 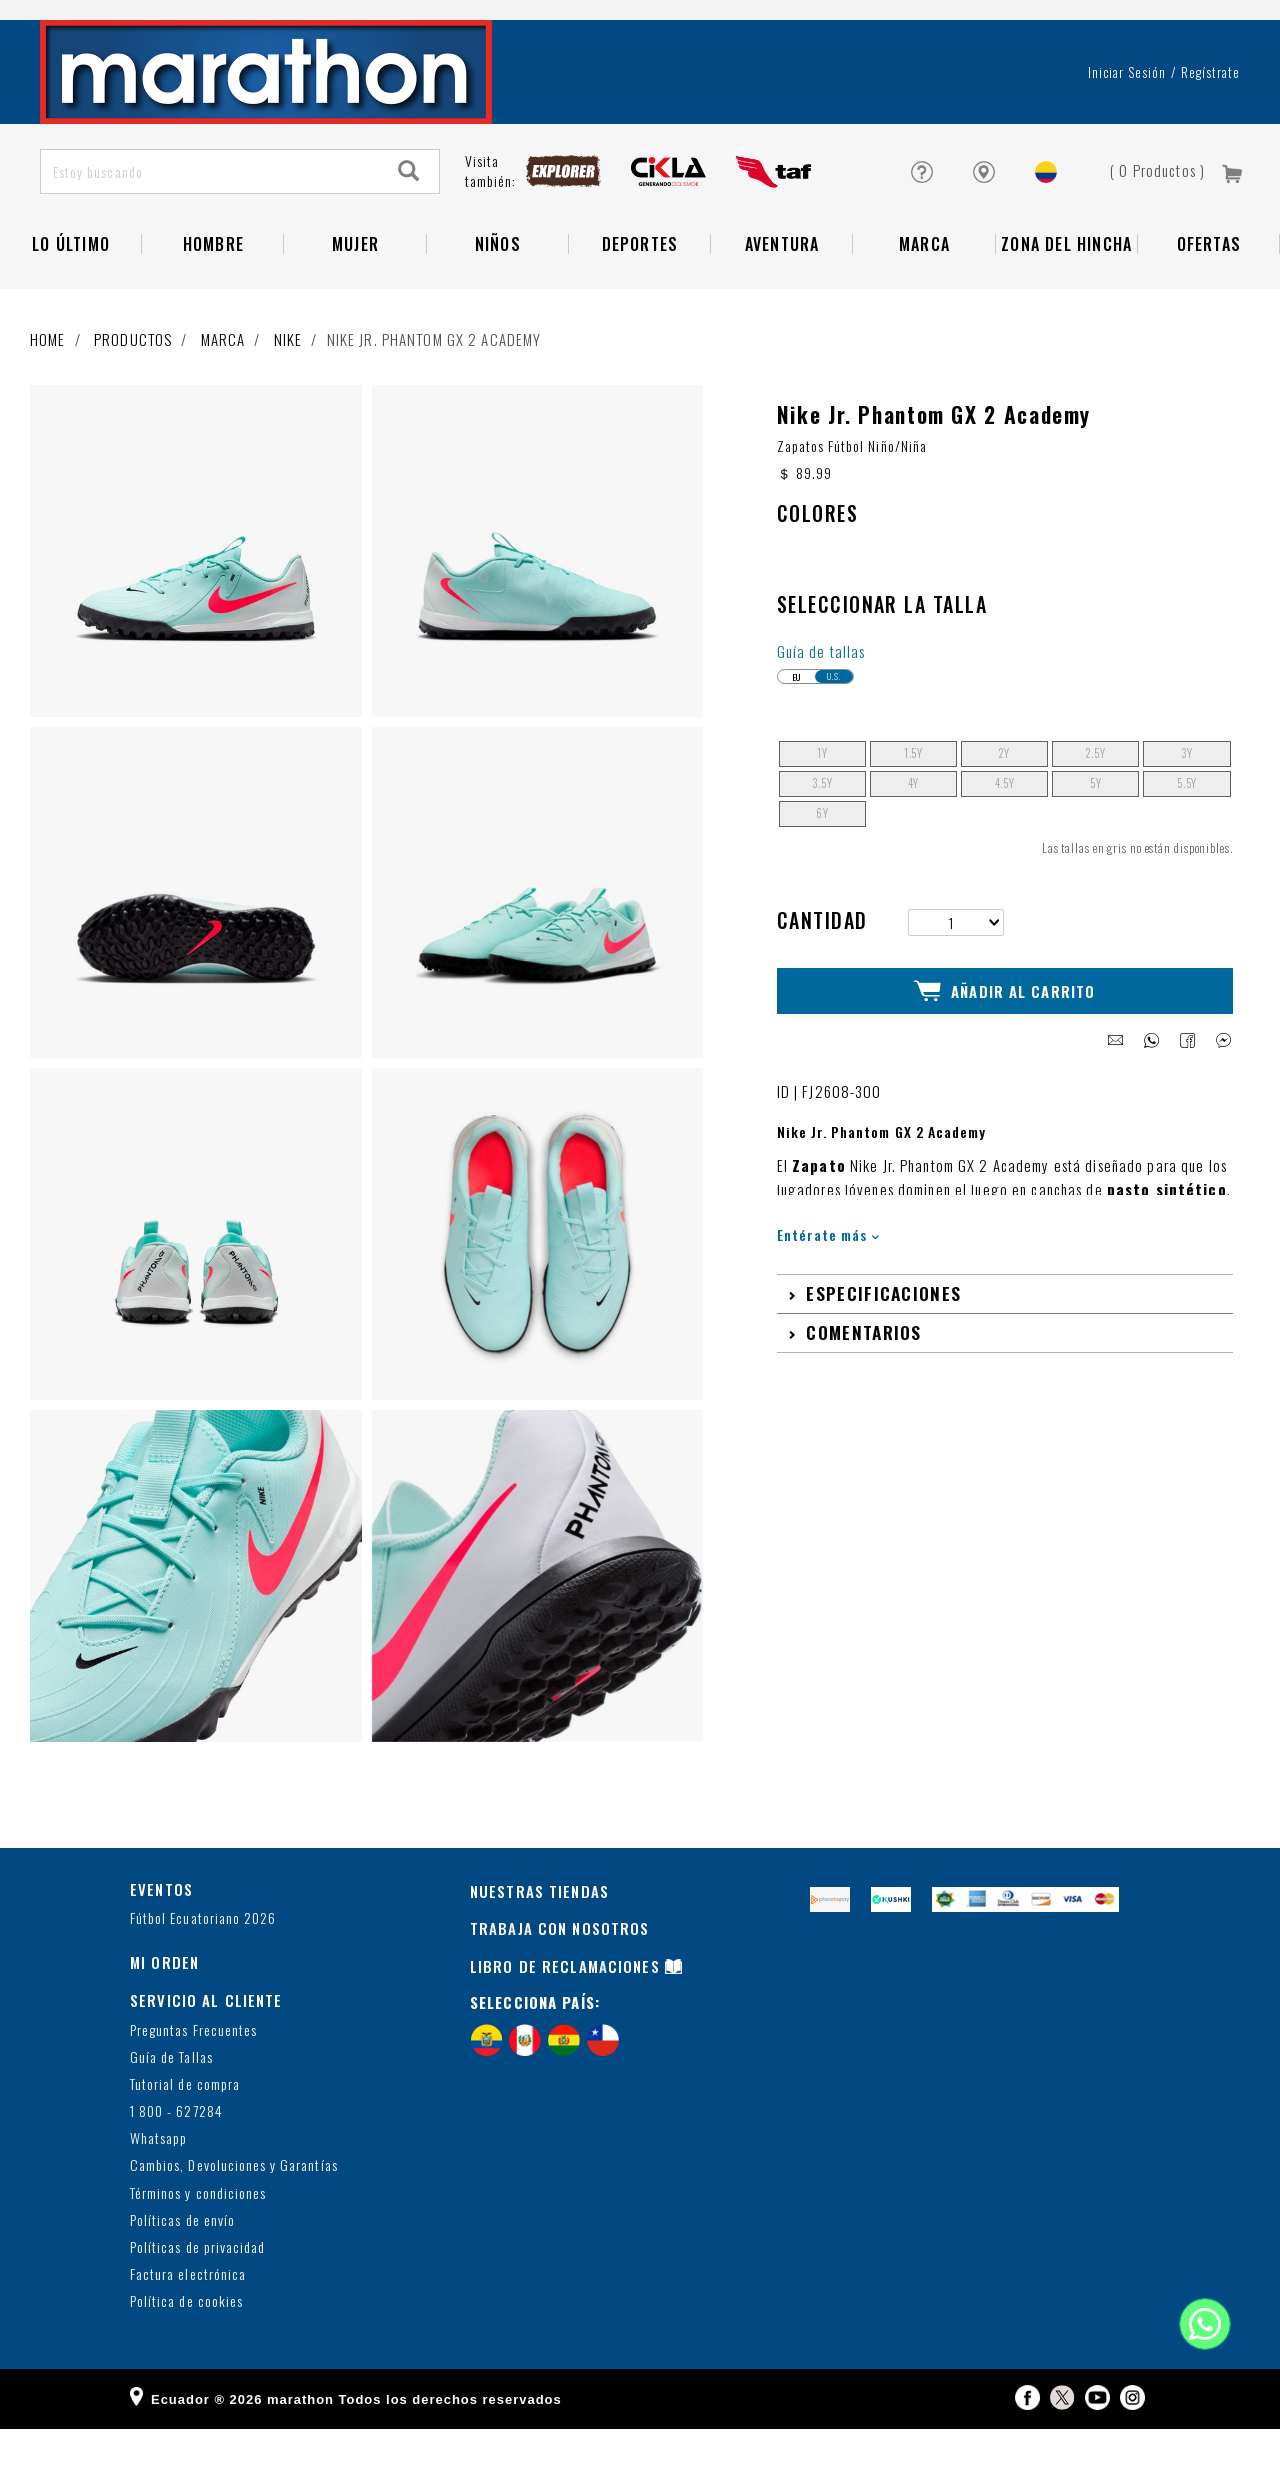 I want to click on Especificaciones, so click(x=883, y=1346).